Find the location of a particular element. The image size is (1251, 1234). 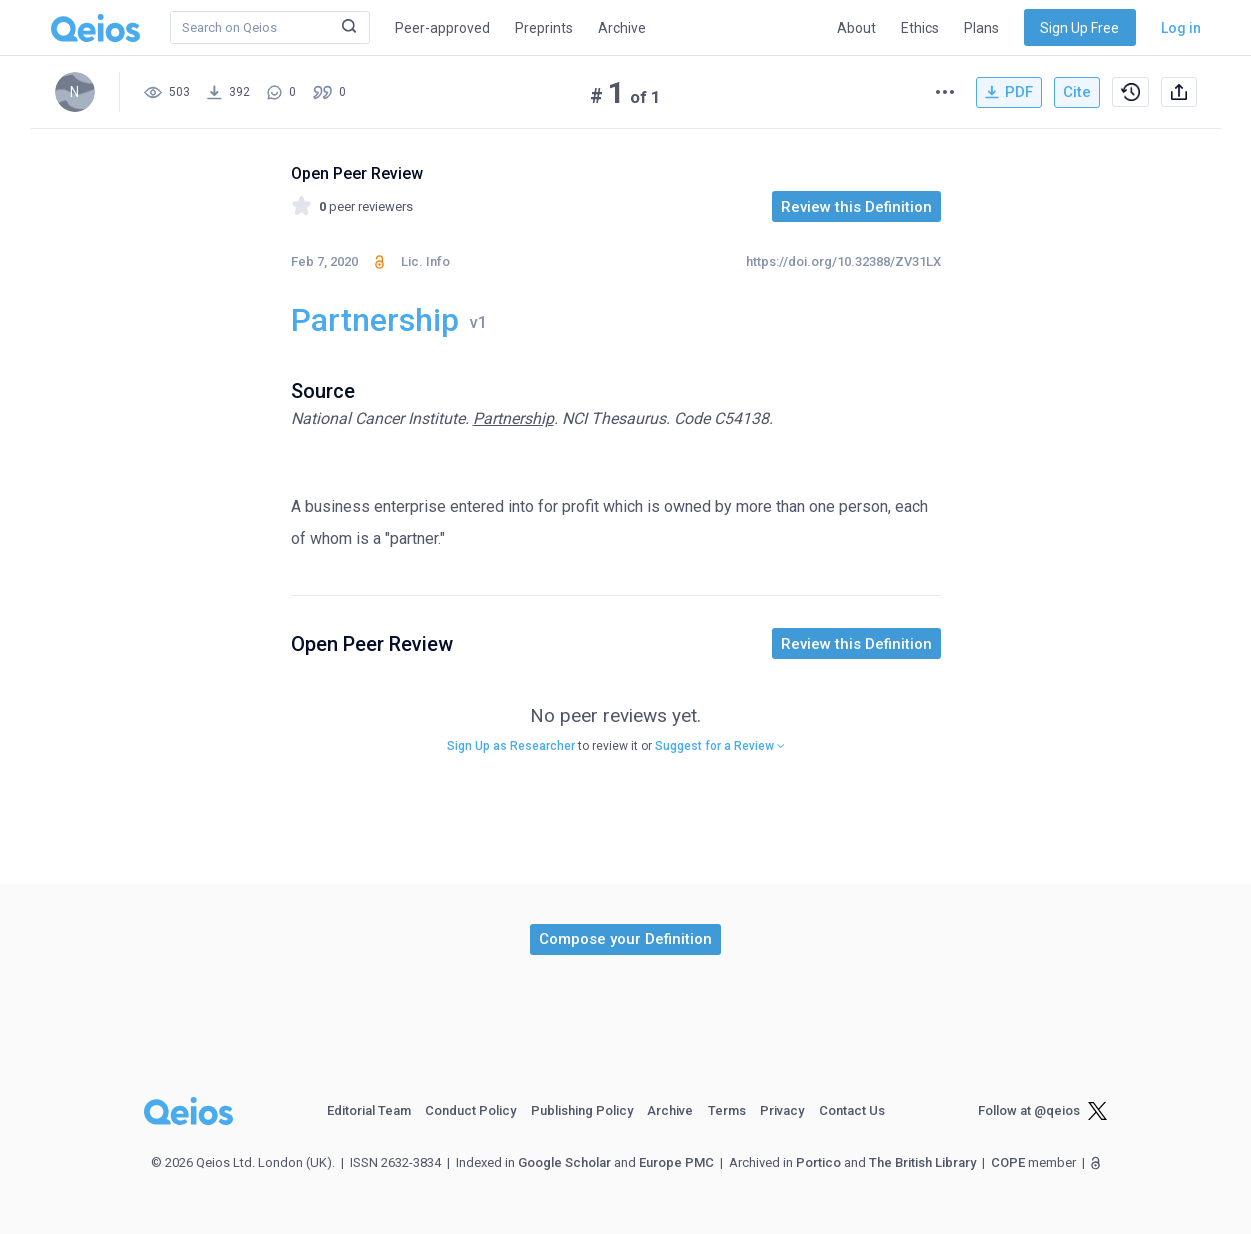

Publishing Policy is located at coordinates (582, 1110).